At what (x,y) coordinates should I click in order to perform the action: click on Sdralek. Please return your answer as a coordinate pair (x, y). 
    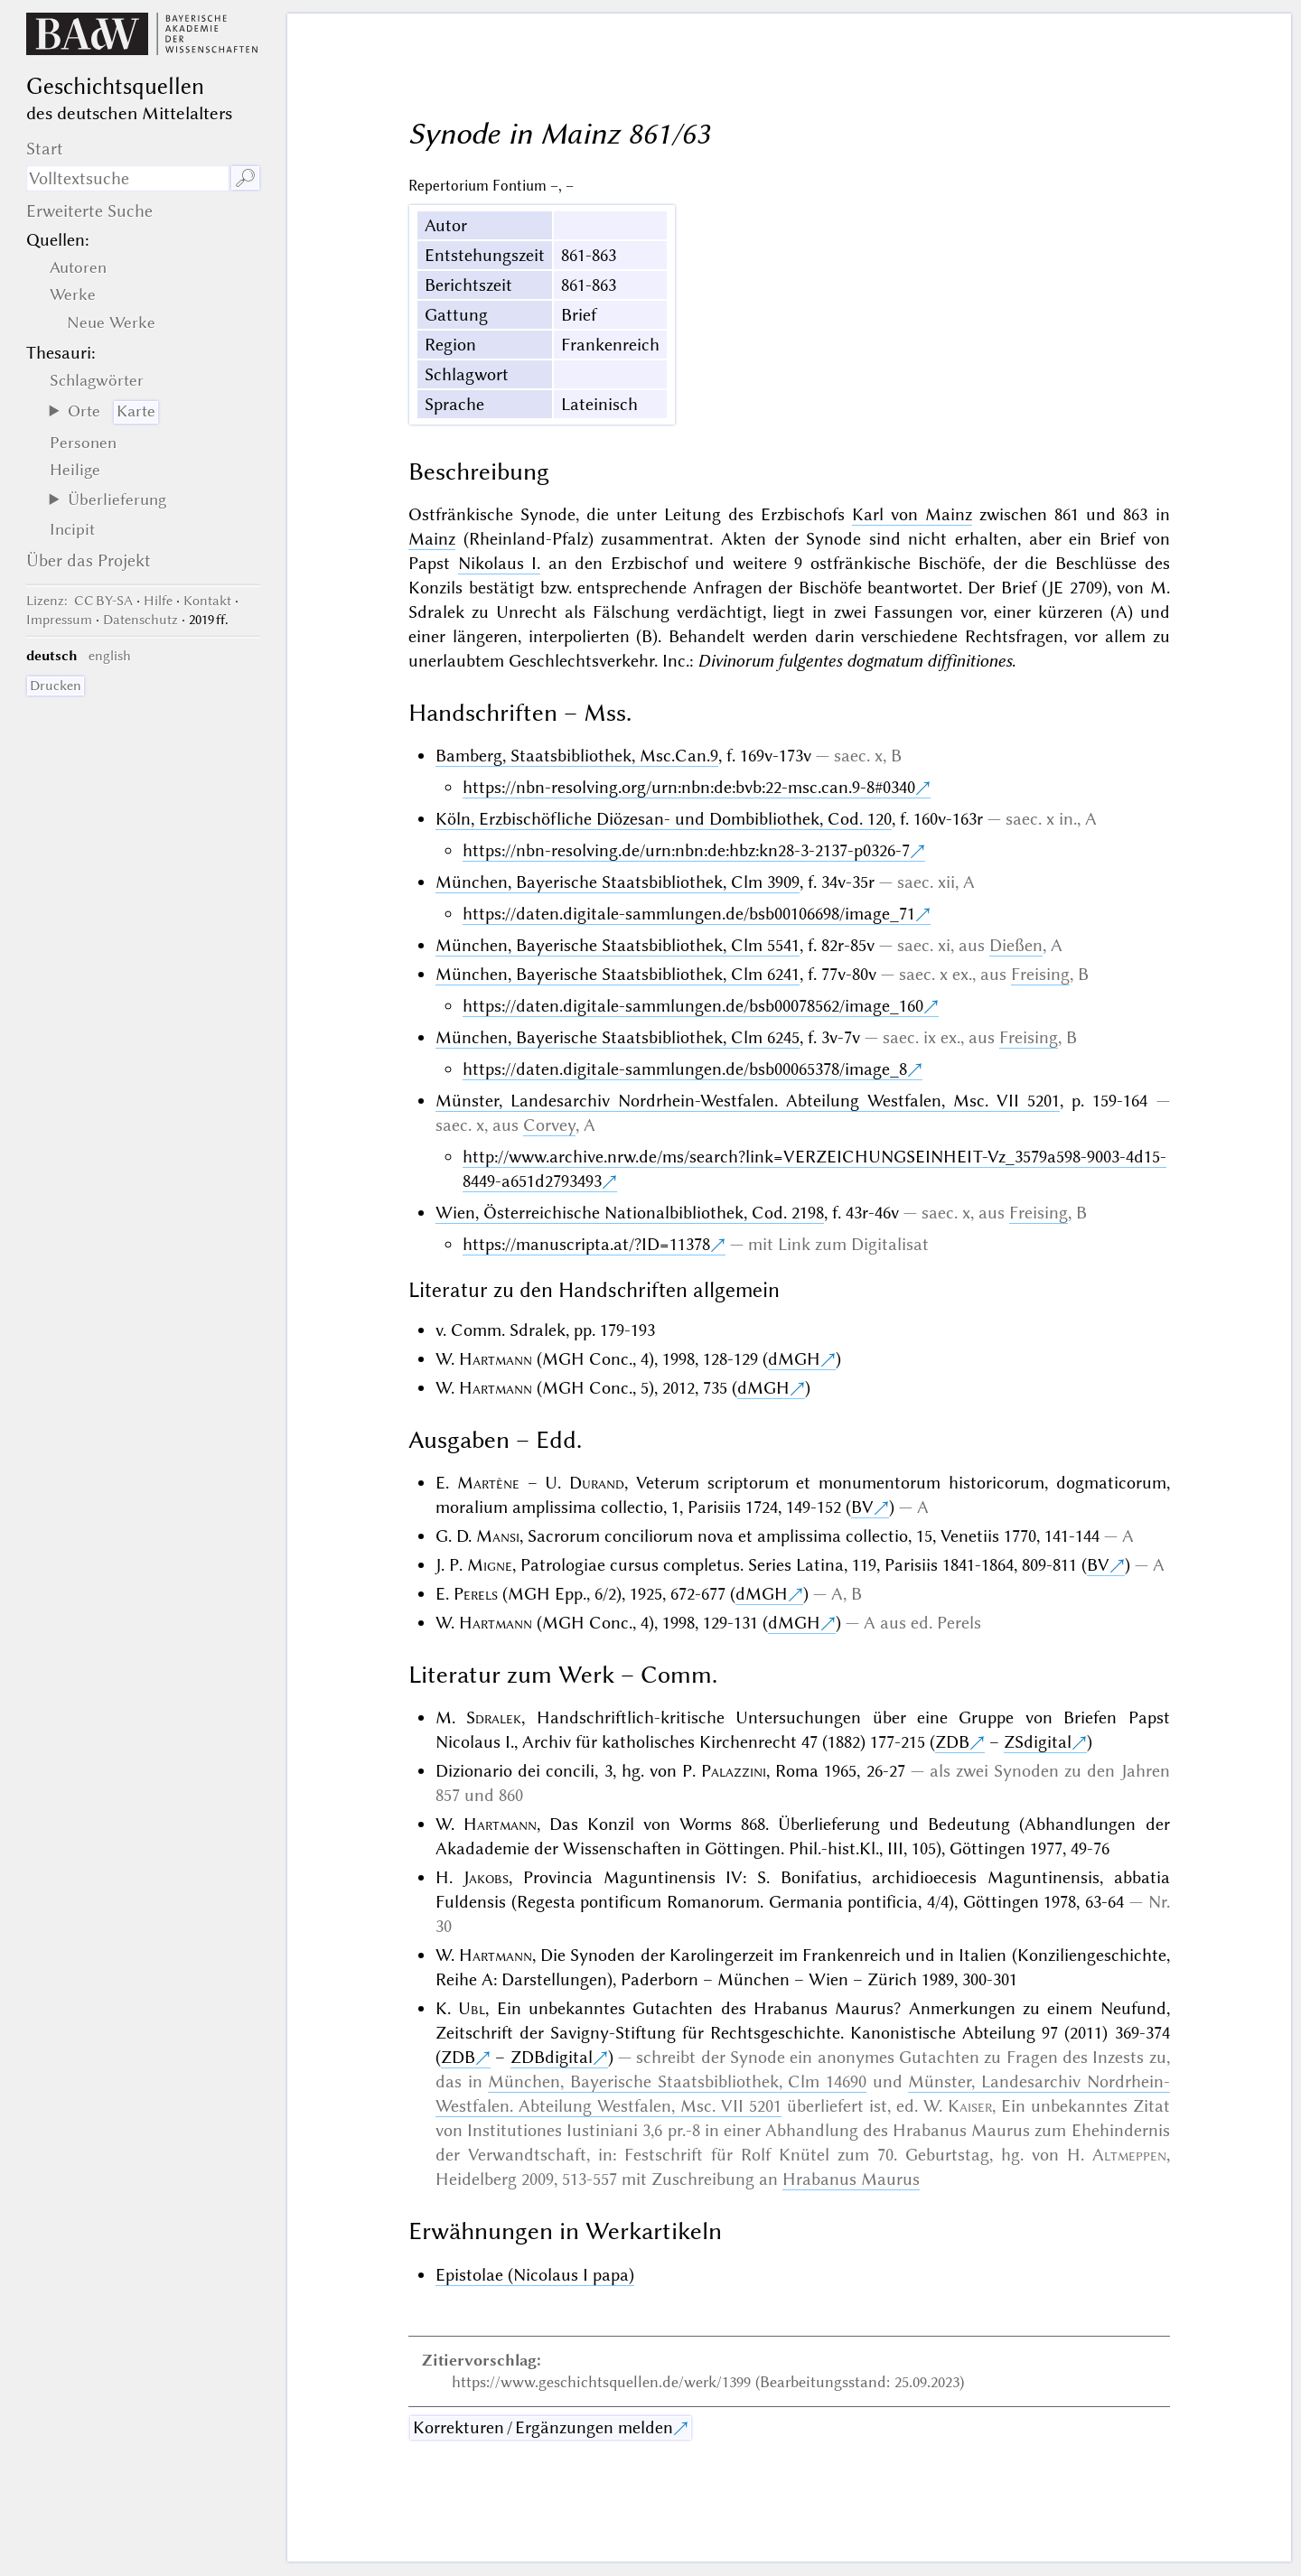
    Looking at the image, I should click on (493, 1717).